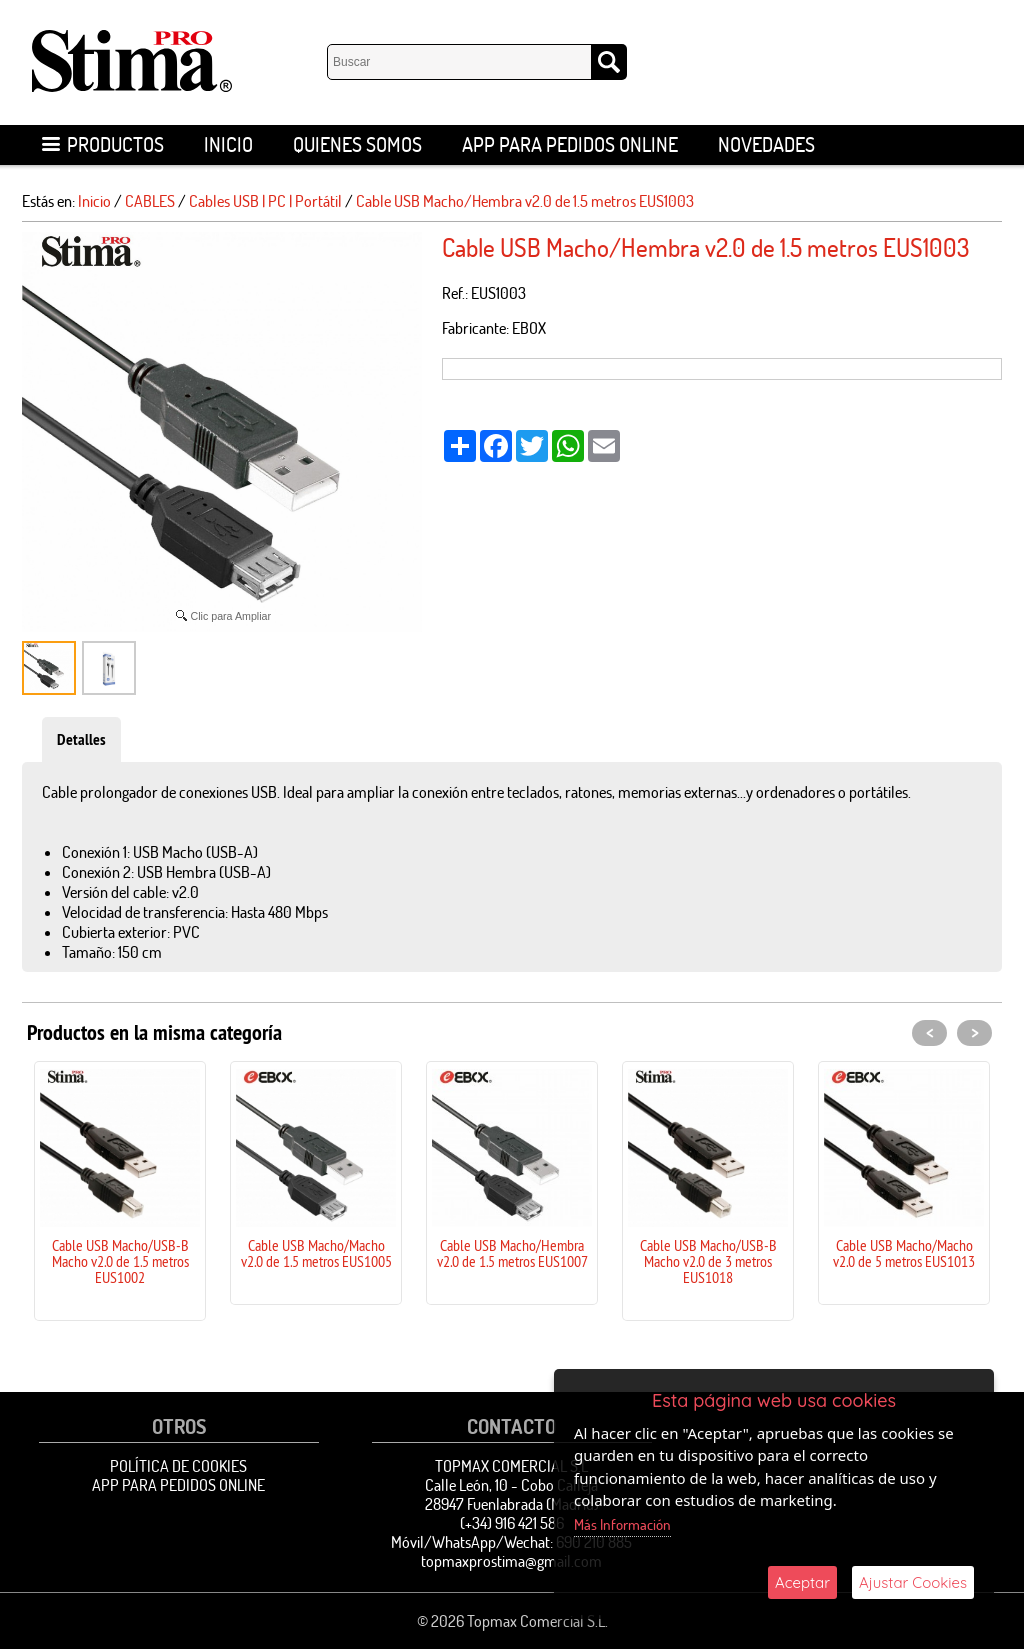  Describe the element at coordinates (511, 1561) in the screenshot. I see `topmaxprostima@gmail.com` at that location.